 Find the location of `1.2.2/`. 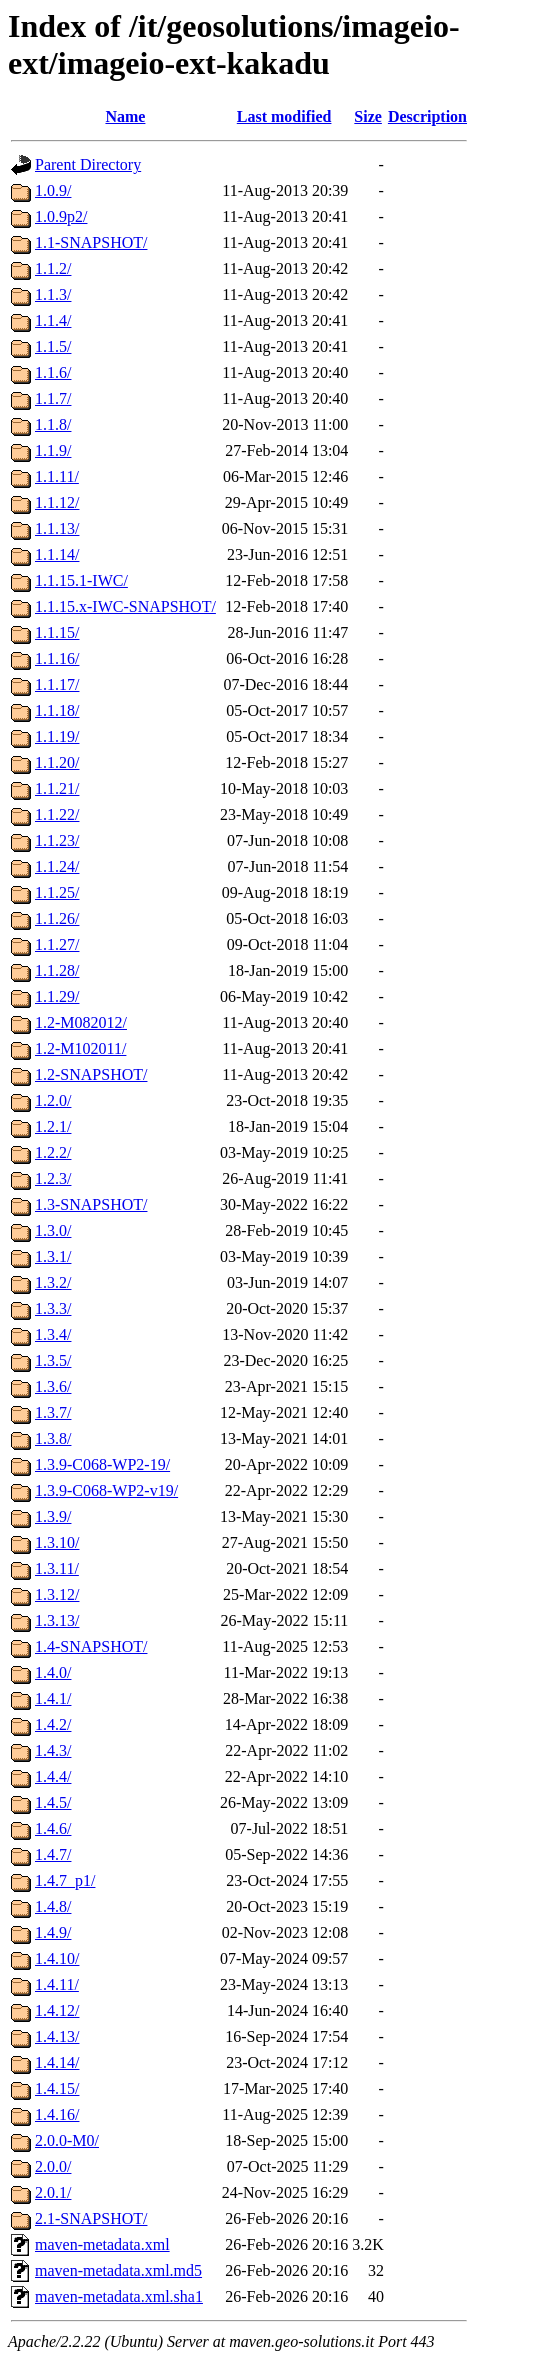

1.2.2/ is located at coordinates (53, 1152).